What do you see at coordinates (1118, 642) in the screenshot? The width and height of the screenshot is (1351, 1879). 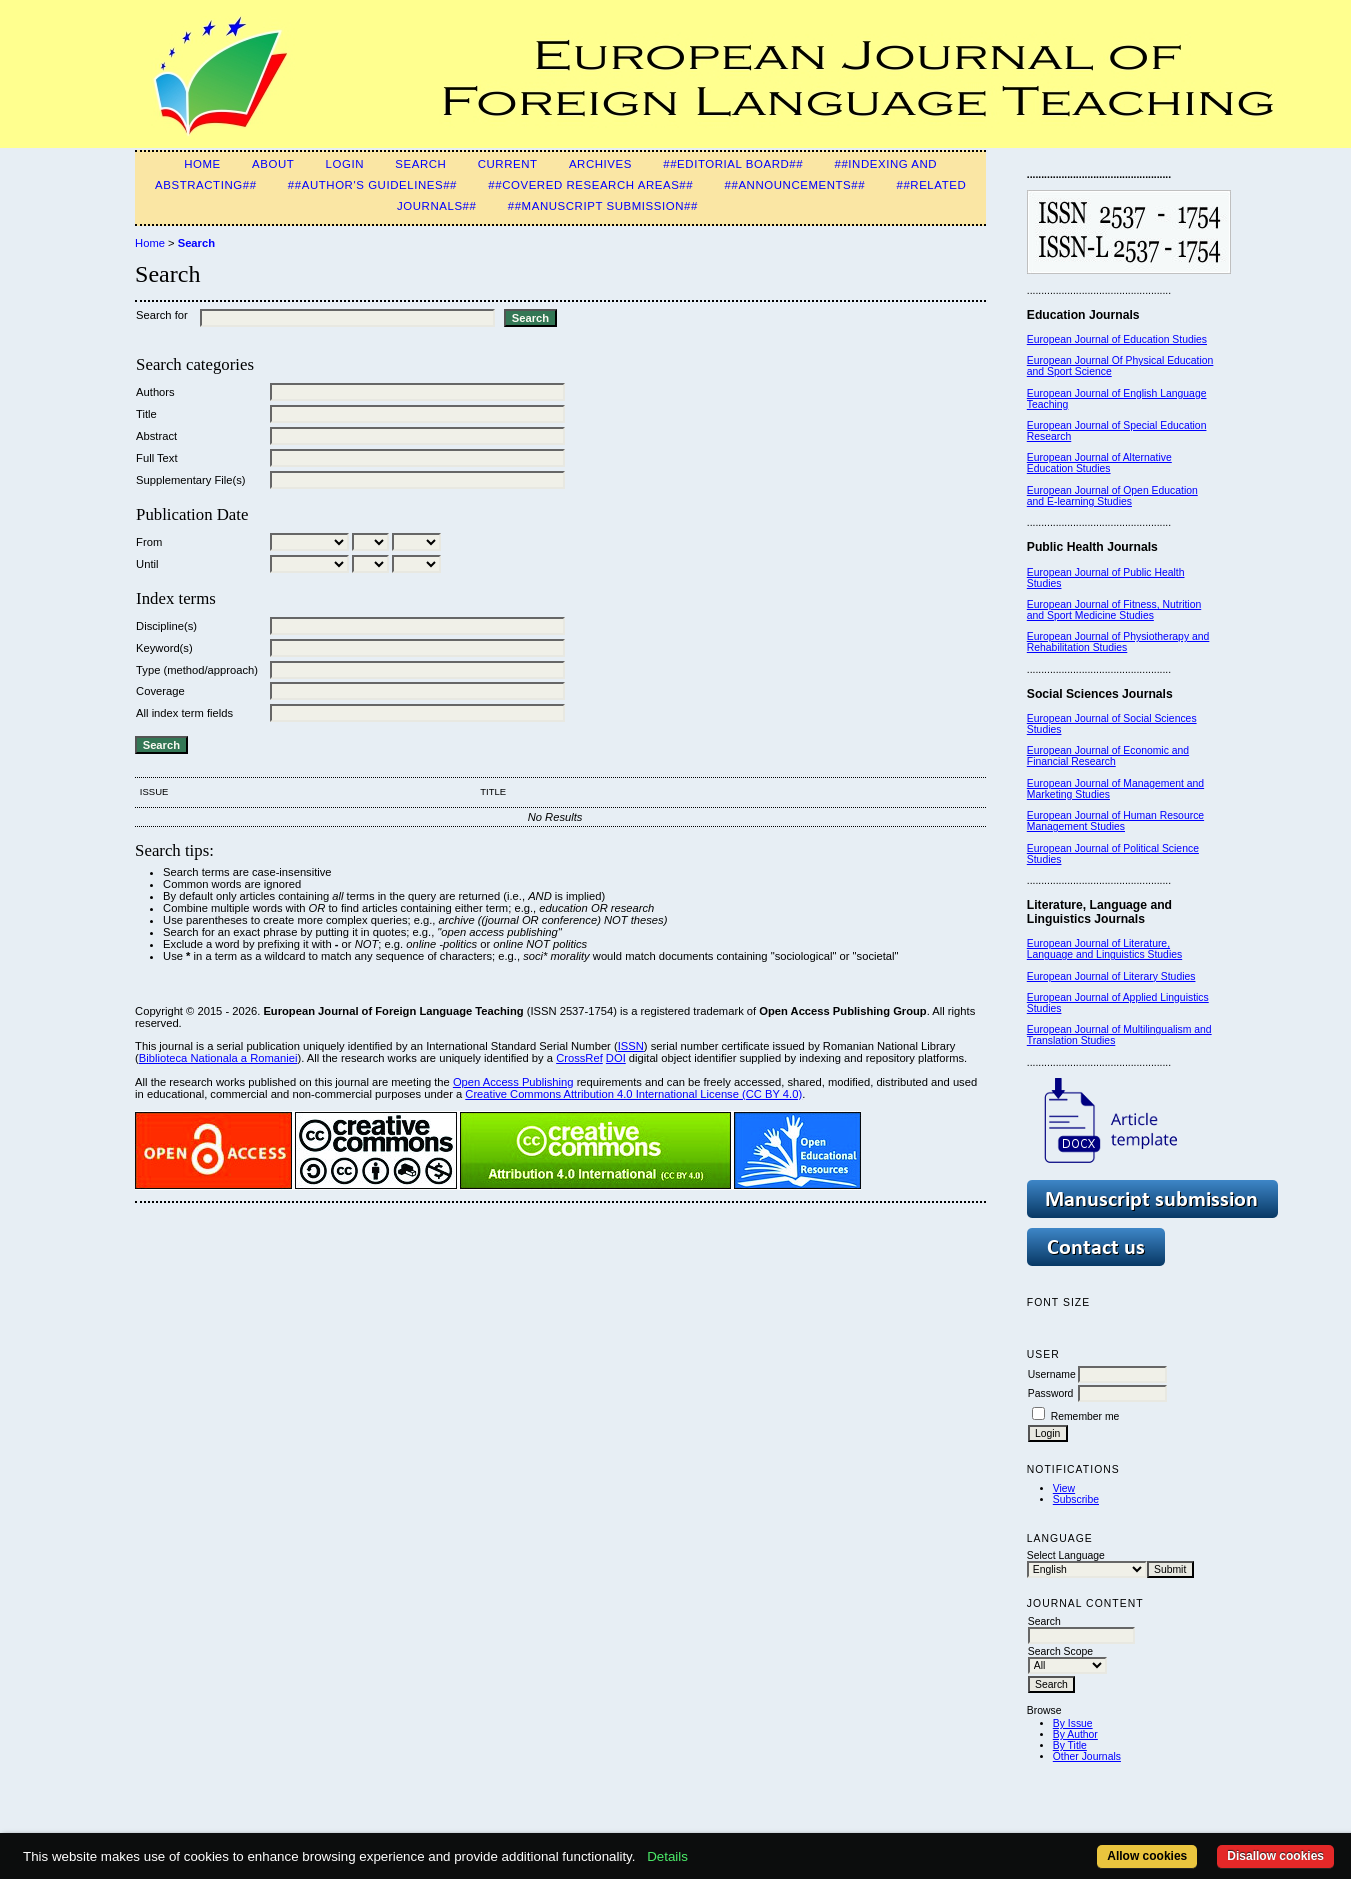 I see `European Journal of Physiotherapy and Rehabilitation Studies` at bounding box center [1118, 642].